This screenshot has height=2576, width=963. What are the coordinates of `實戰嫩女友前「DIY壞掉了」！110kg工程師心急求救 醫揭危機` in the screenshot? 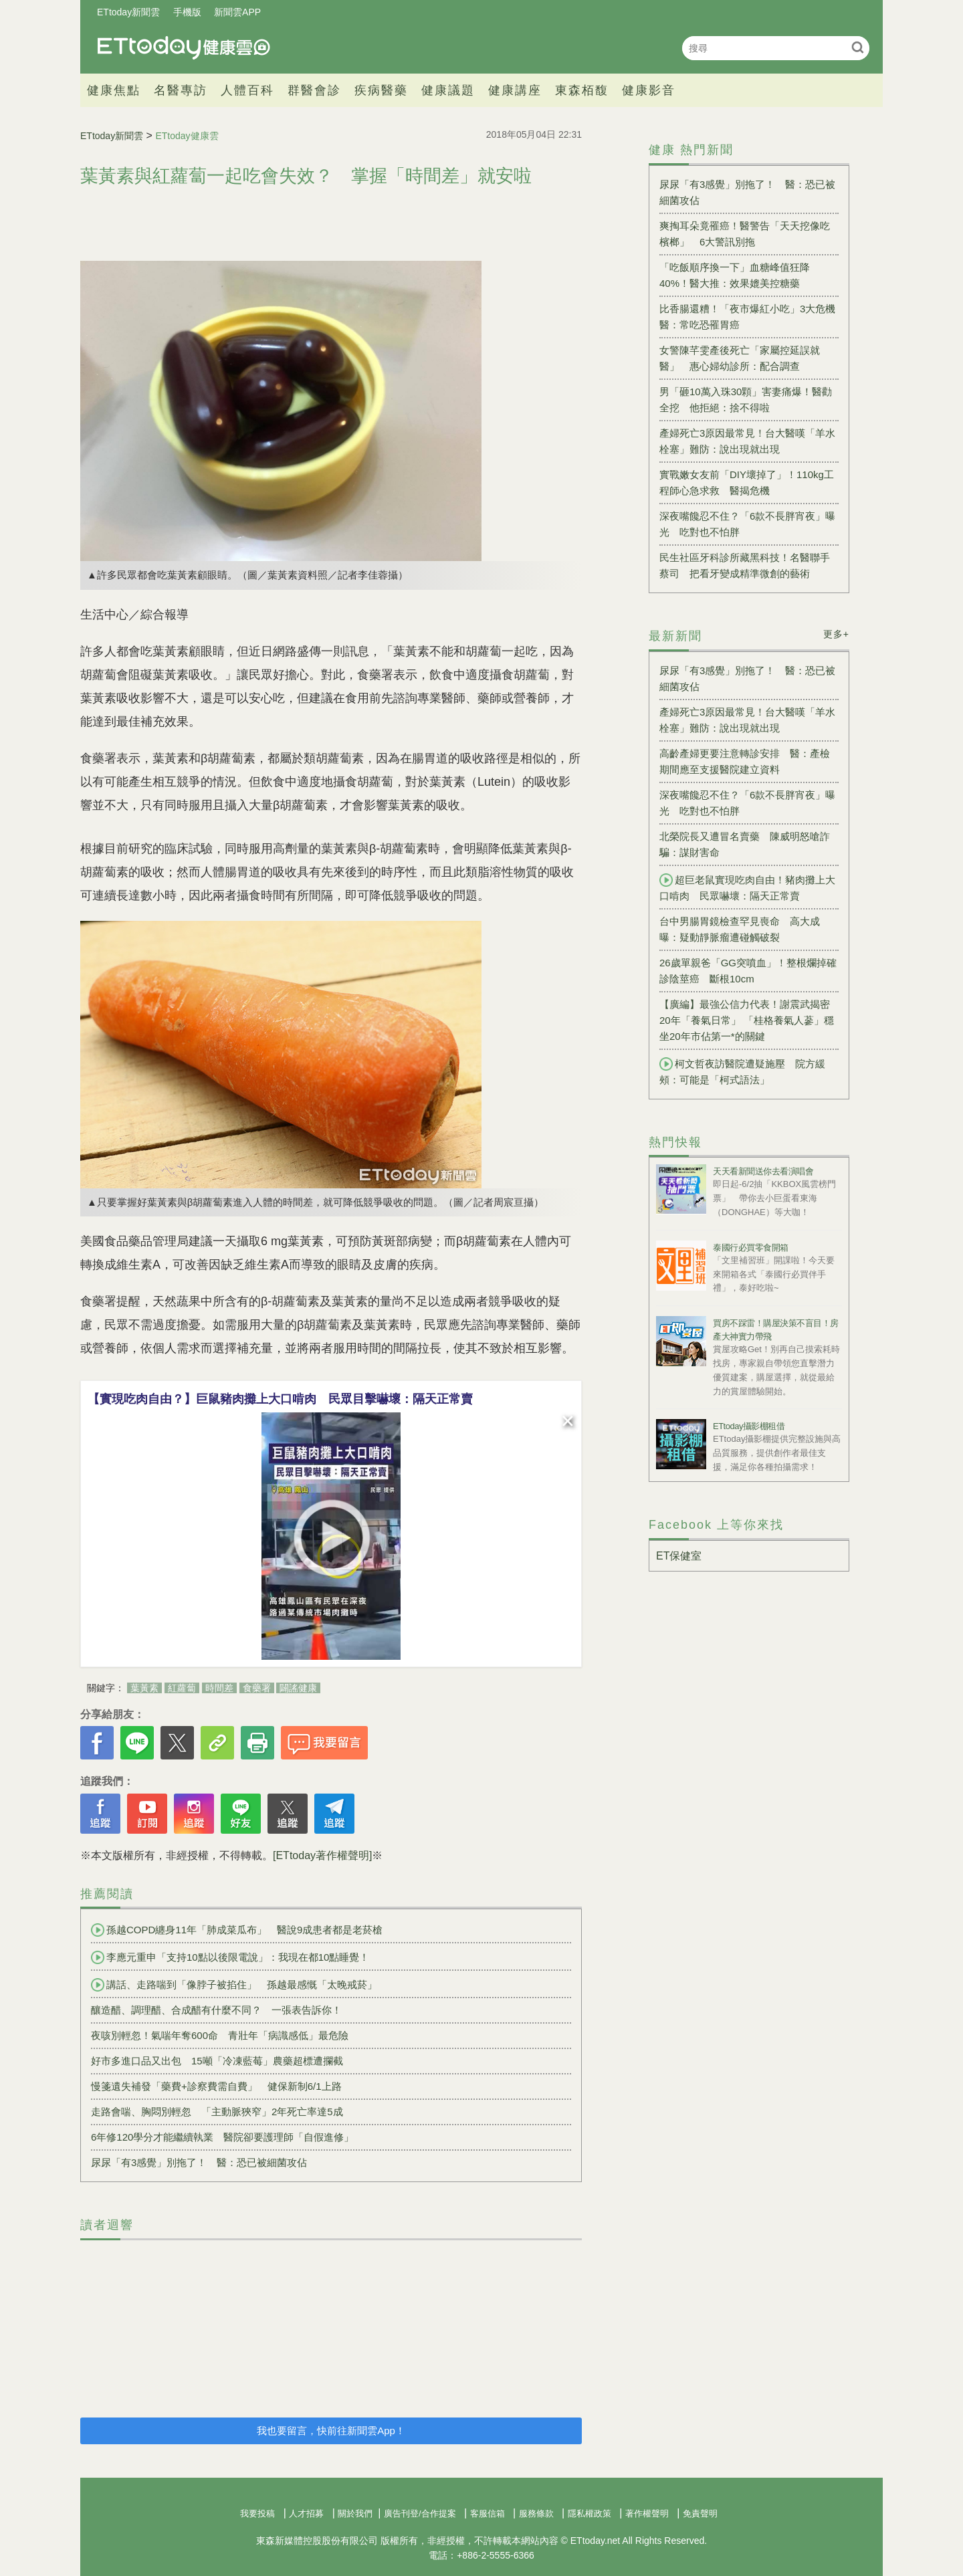 It's located at (746, 482).